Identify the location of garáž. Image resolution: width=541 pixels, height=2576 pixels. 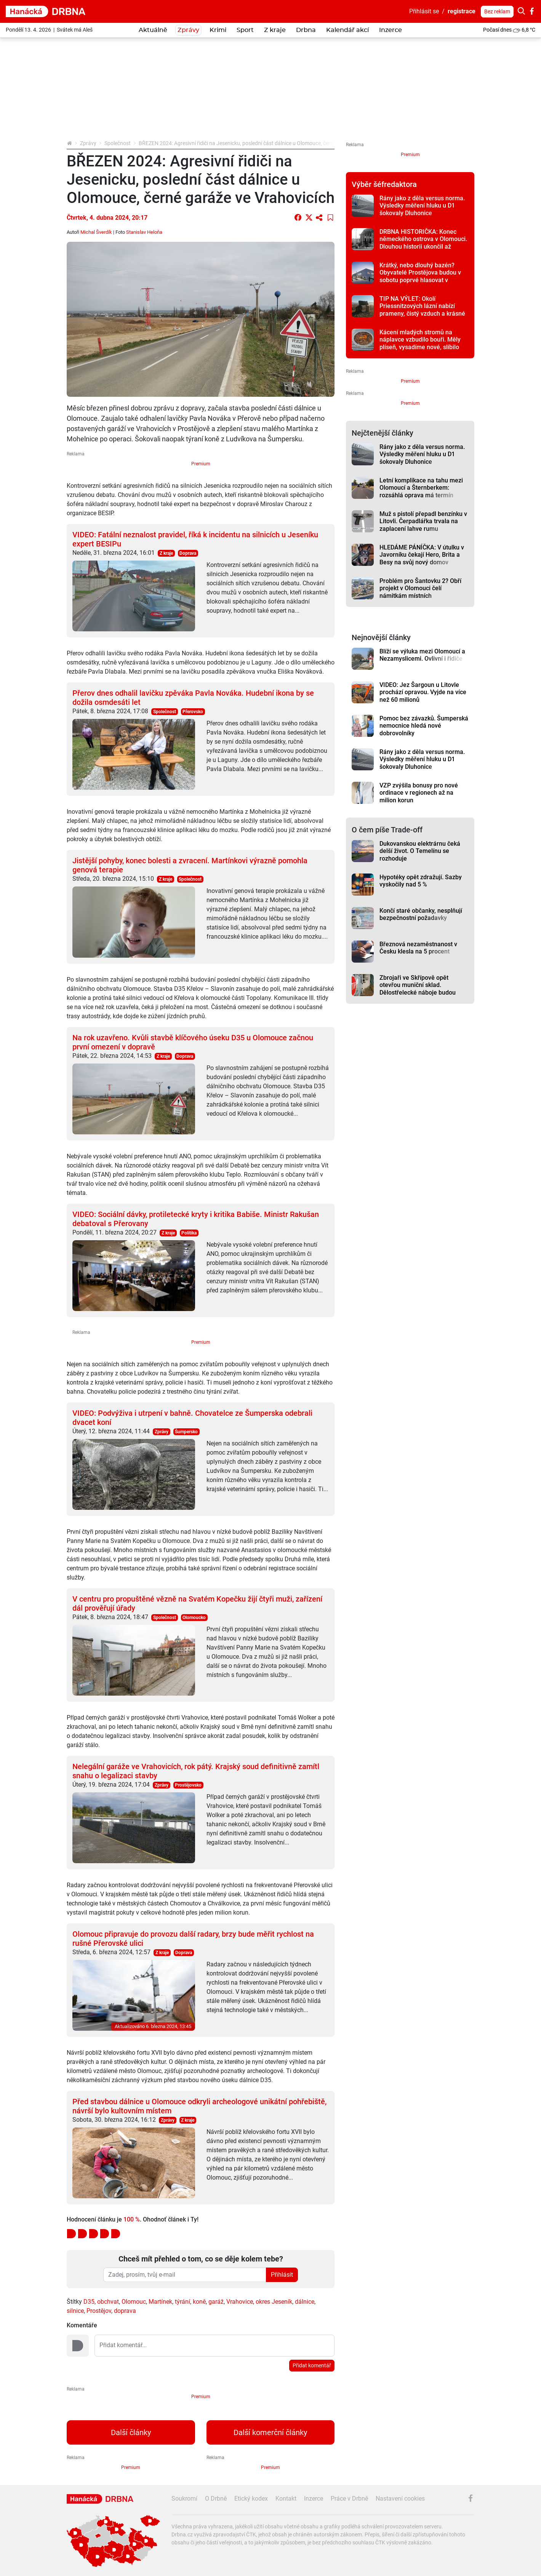
(216, 2301).